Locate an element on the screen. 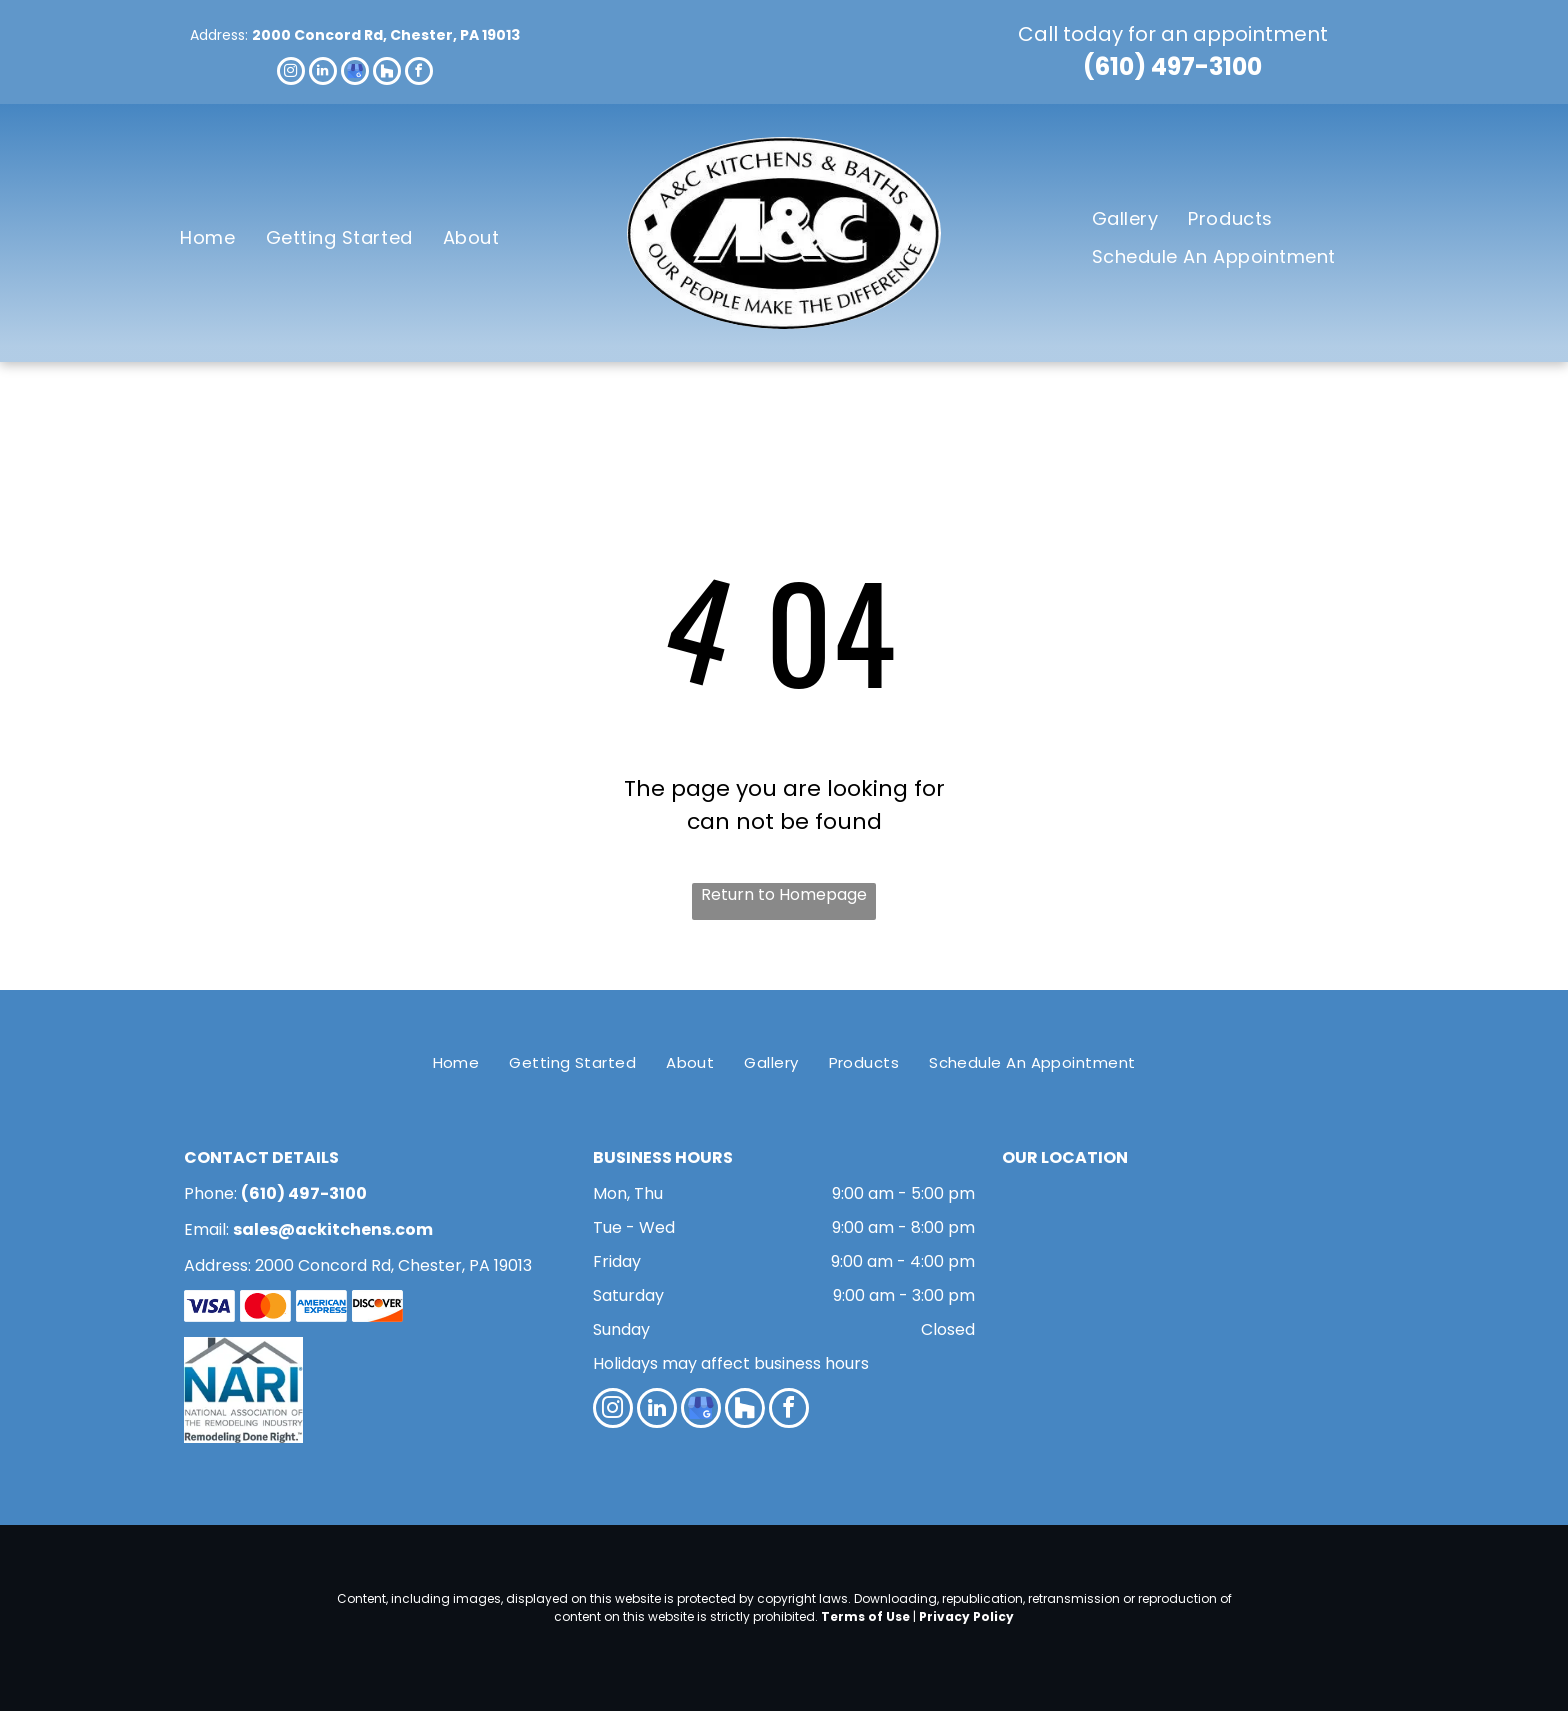 This screenshot has width=1568, height=1711. Return to Homepage is located at coordinates (784, 894).